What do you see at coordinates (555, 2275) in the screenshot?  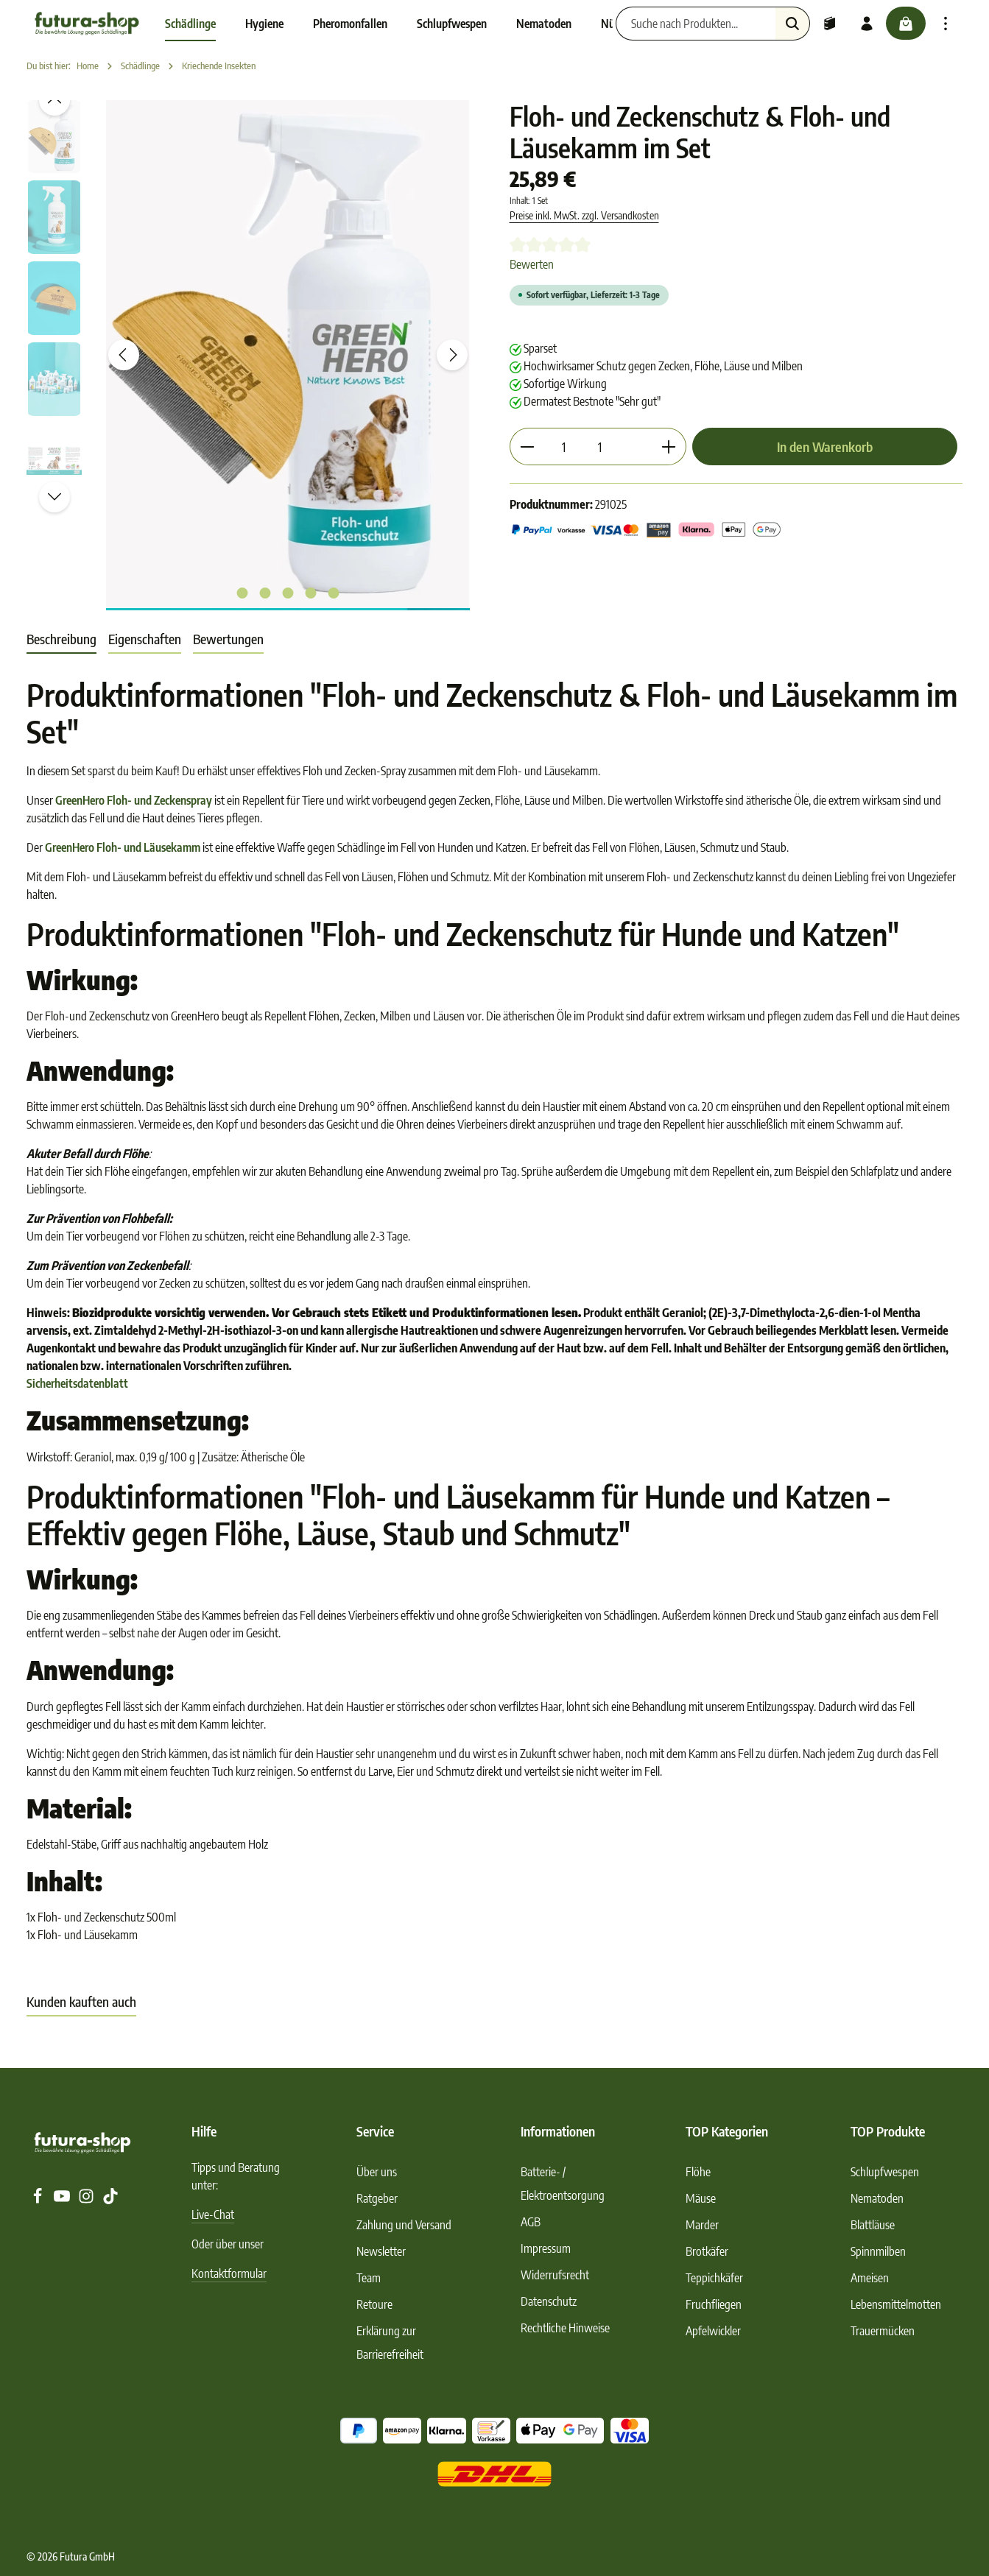 I see `Widerrufsrecht` at bounding box center [555, 2275].